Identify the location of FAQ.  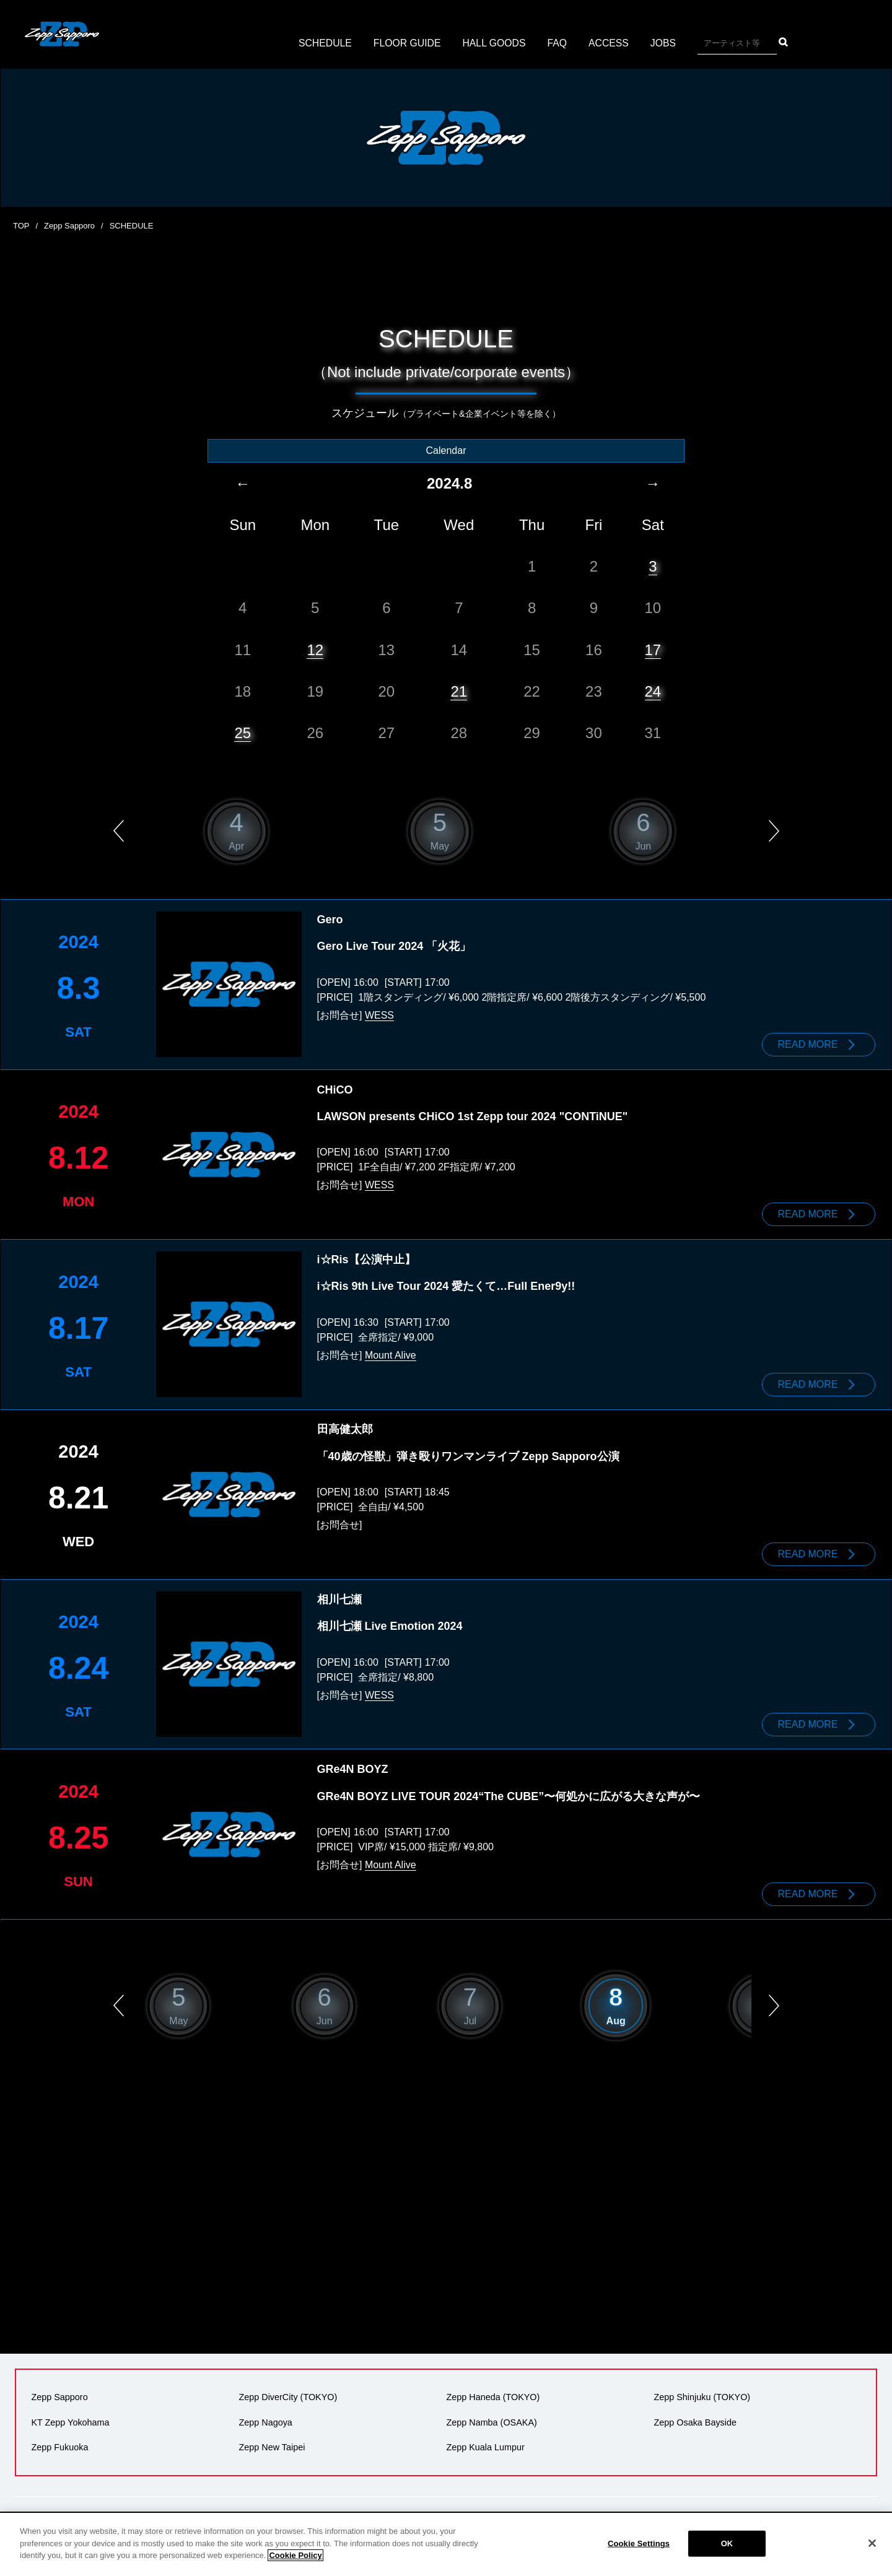
(558, 43).